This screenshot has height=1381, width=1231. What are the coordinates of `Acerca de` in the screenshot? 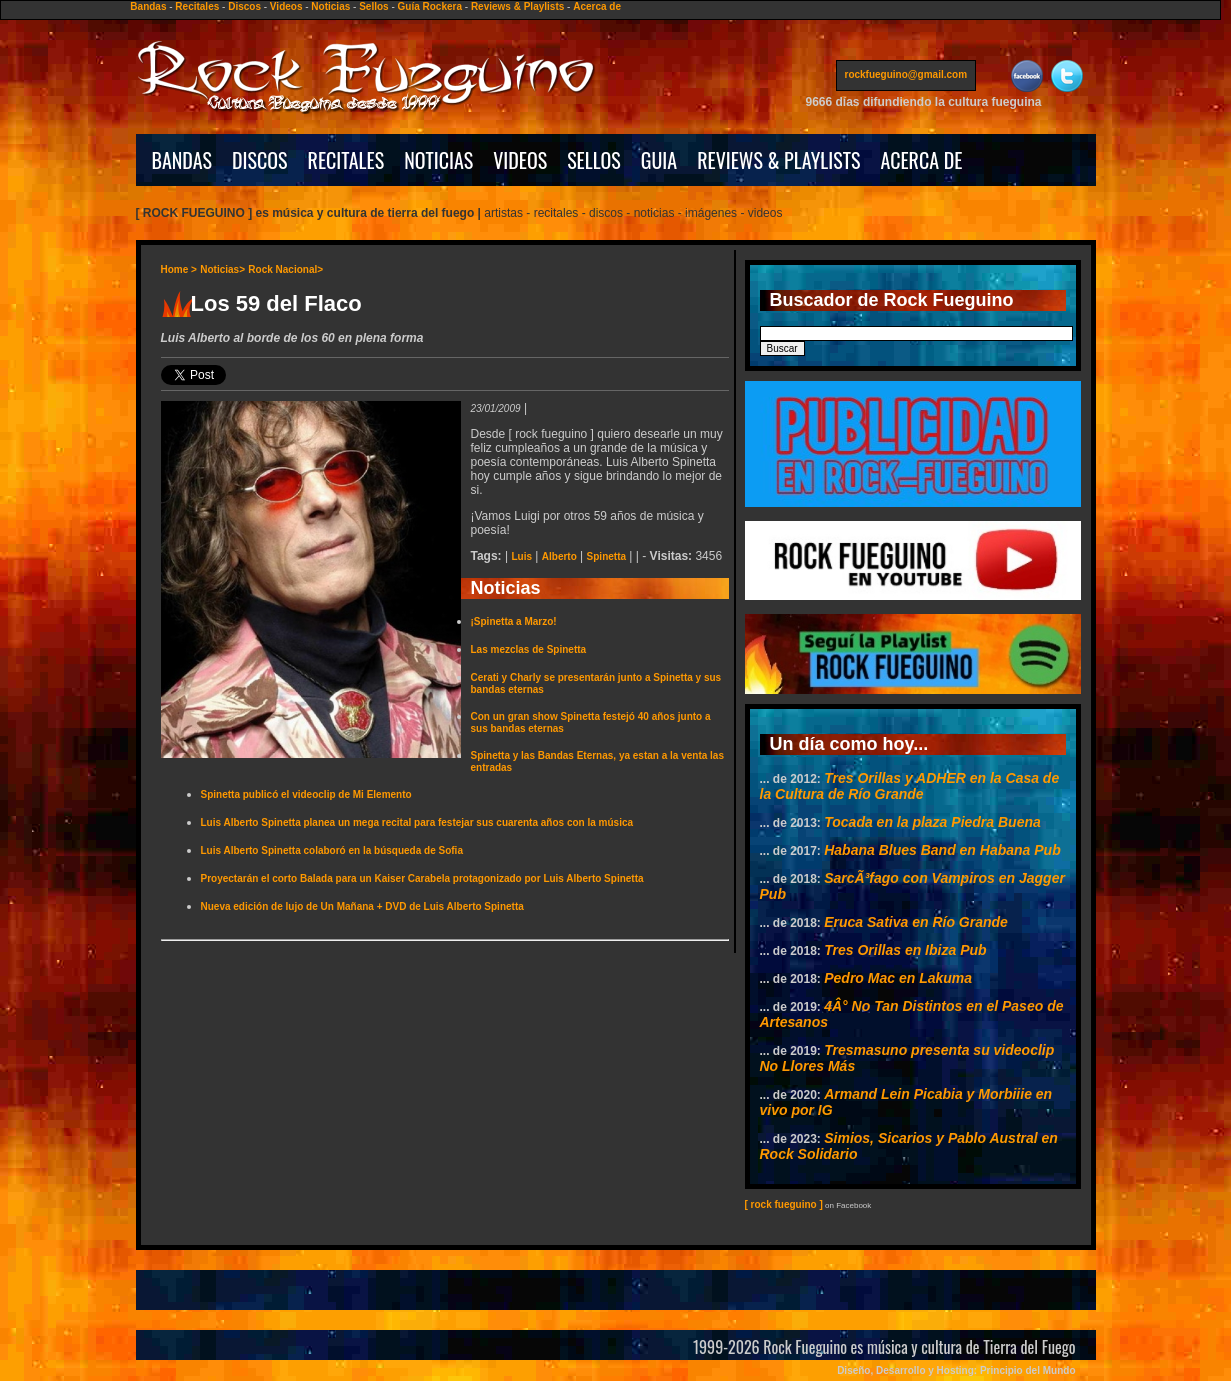 It's located at (597, 6).